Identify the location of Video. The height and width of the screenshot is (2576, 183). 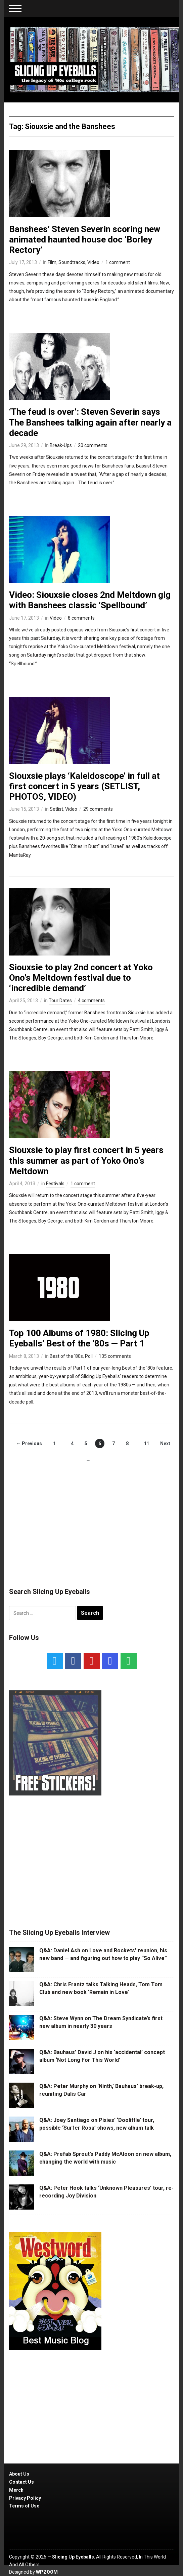
(93, 262).